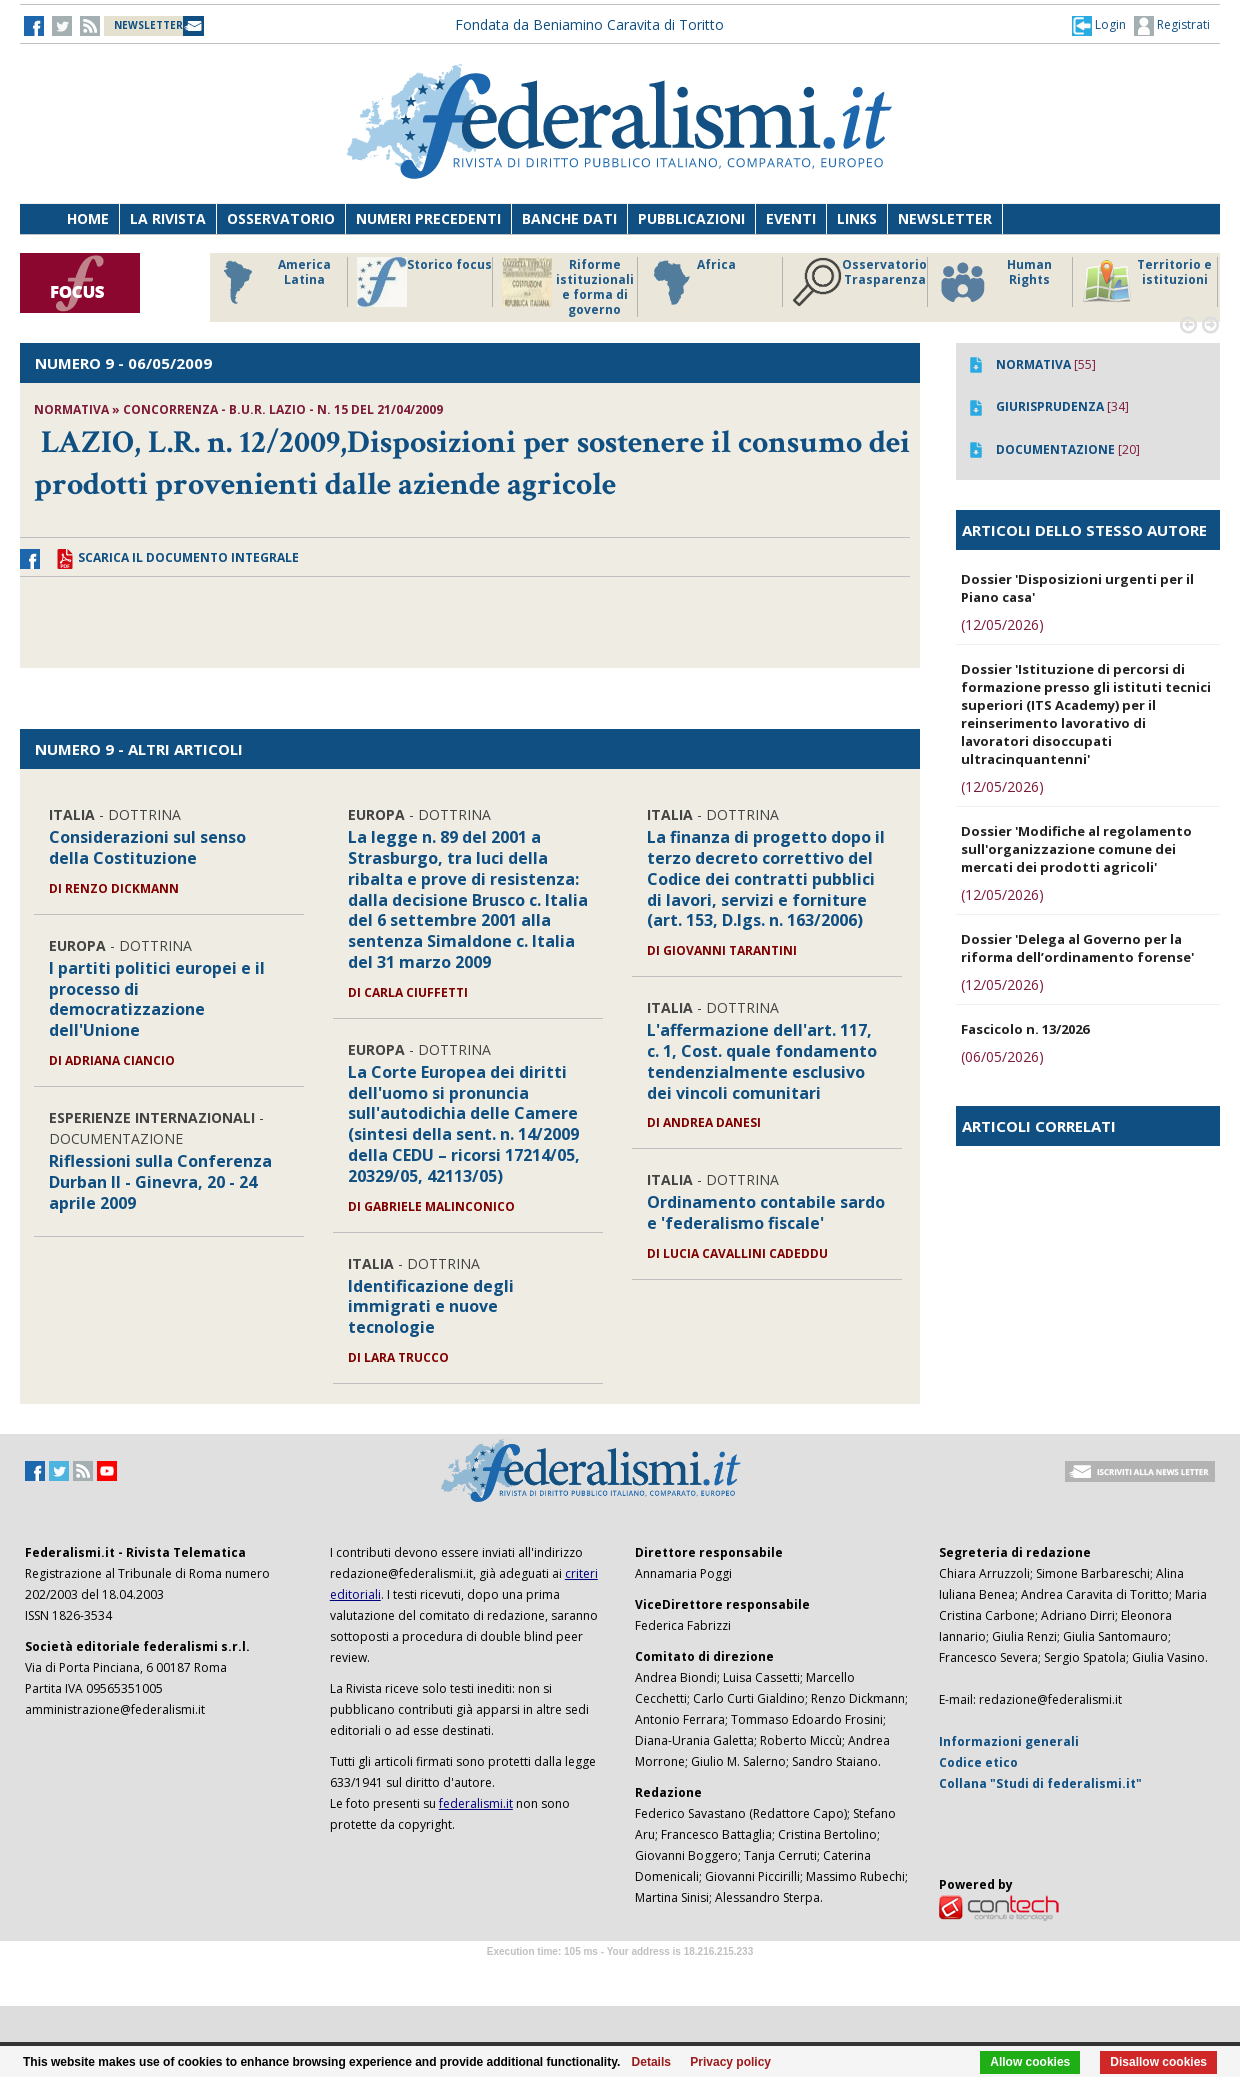 Image resolution: width=1240 pixels, height=2077 pixels. I want to click on Newsletter, so click(945, 218).